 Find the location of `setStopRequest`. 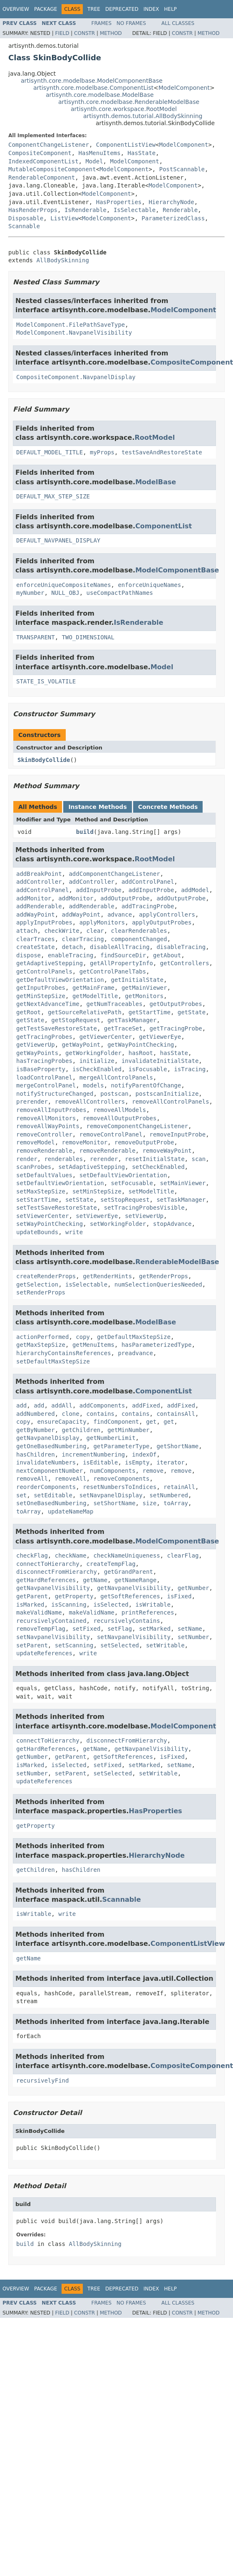

setStopRequest is located at coordinates (124, 1199).